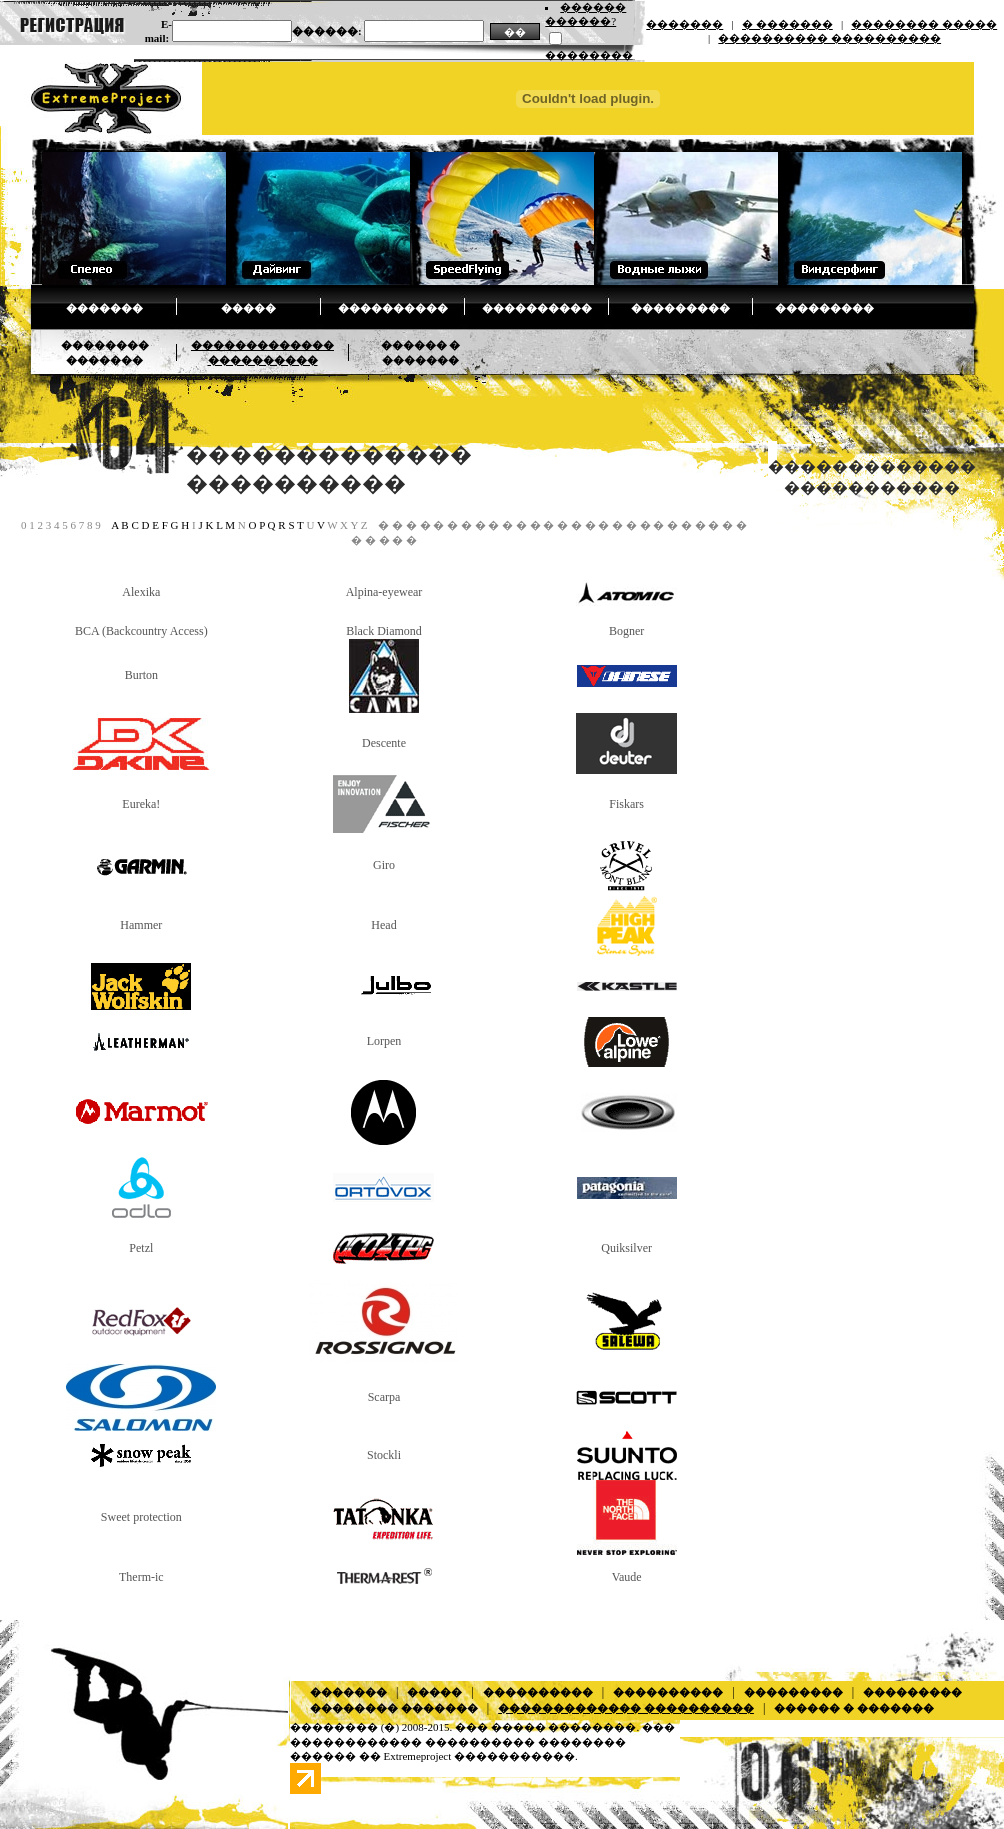 The image size is (1004, 1829). I want to click on Therm-ic, so click(141, 1577).